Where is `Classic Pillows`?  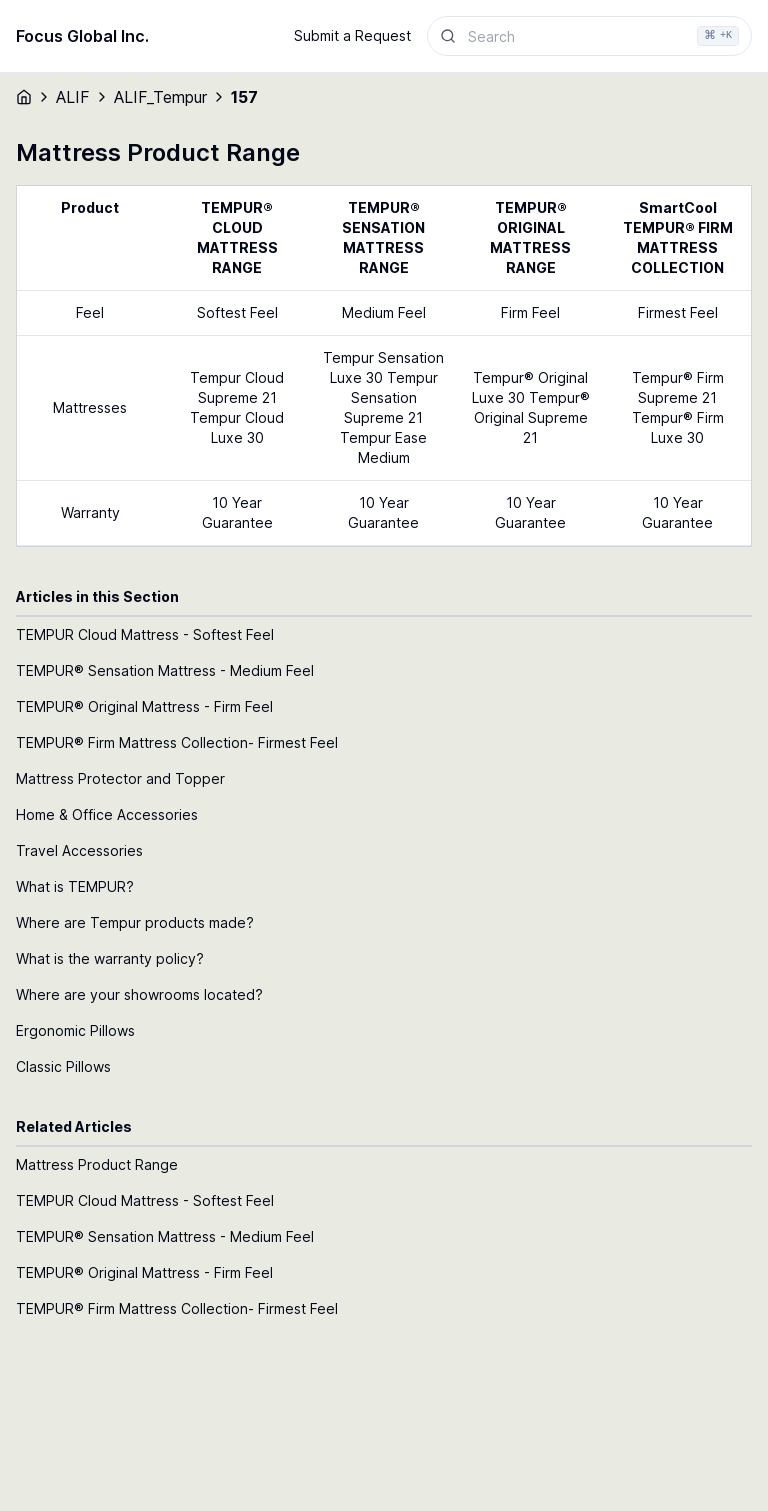
Classic Pillows is located at coordinates (63, 1066).